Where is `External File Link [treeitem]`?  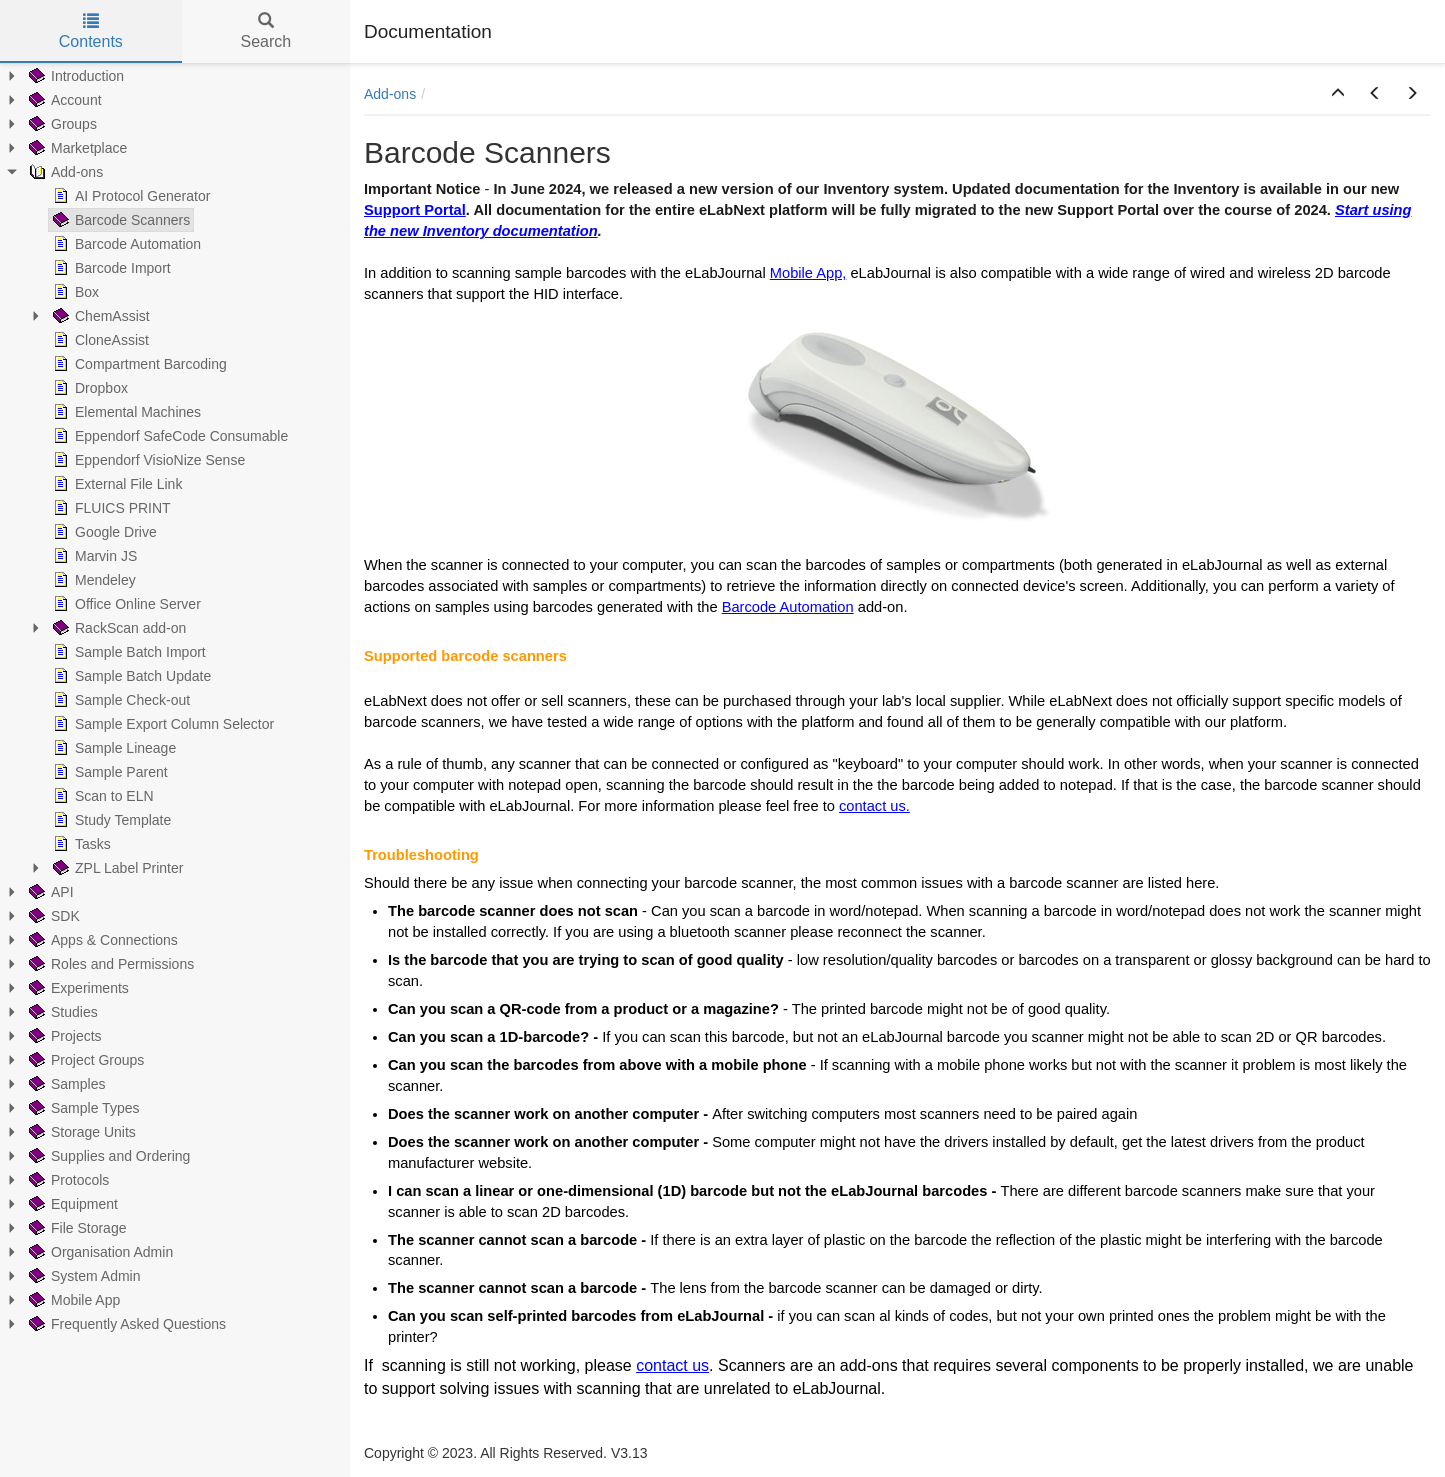 External File Link [treeitem] is located at coordinates (115, 484).